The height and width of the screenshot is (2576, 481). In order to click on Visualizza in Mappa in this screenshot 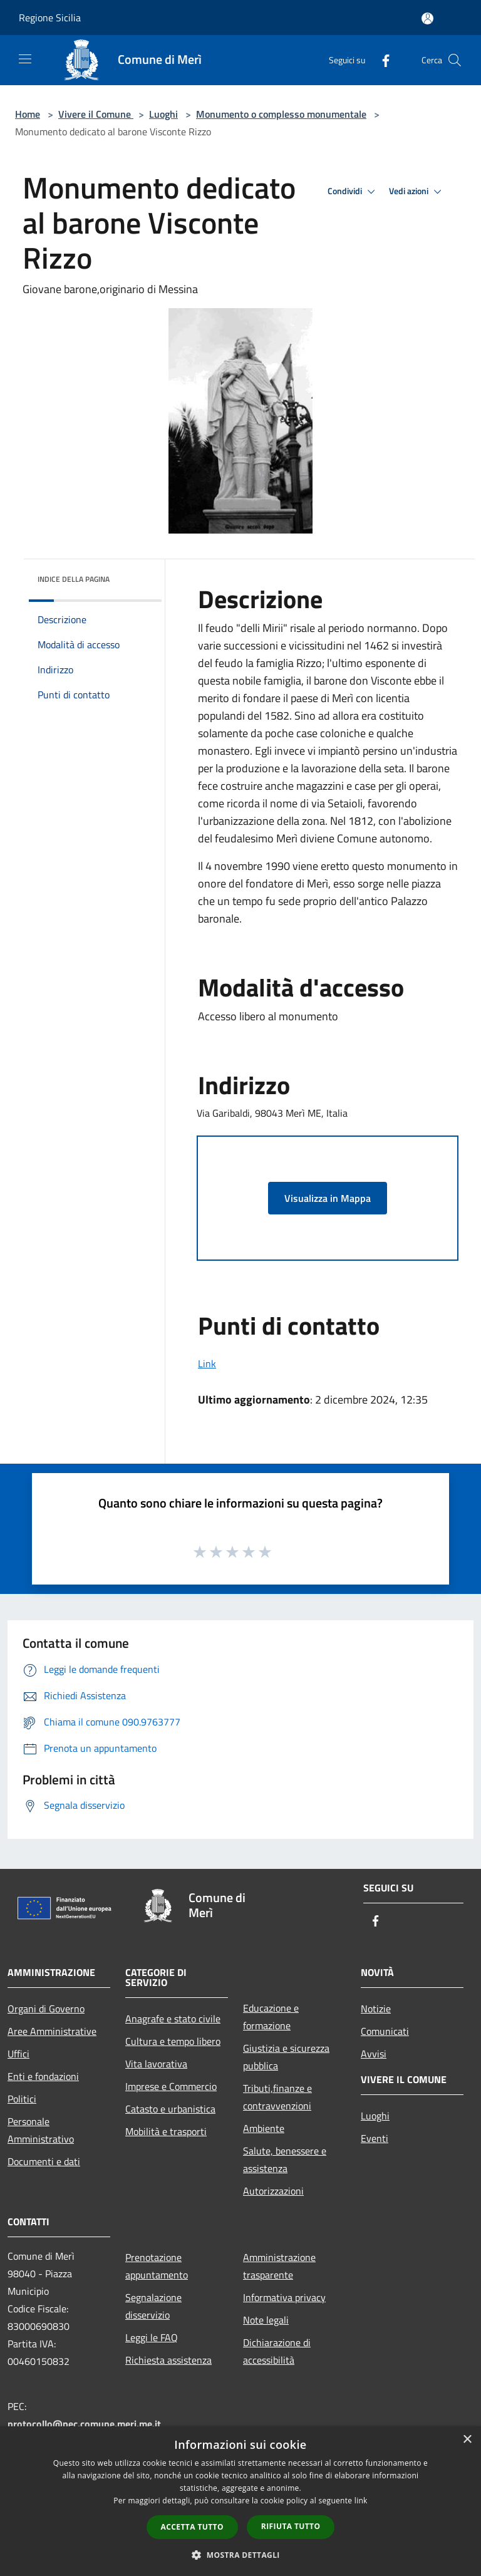, I will do `click(327, 1198)`.